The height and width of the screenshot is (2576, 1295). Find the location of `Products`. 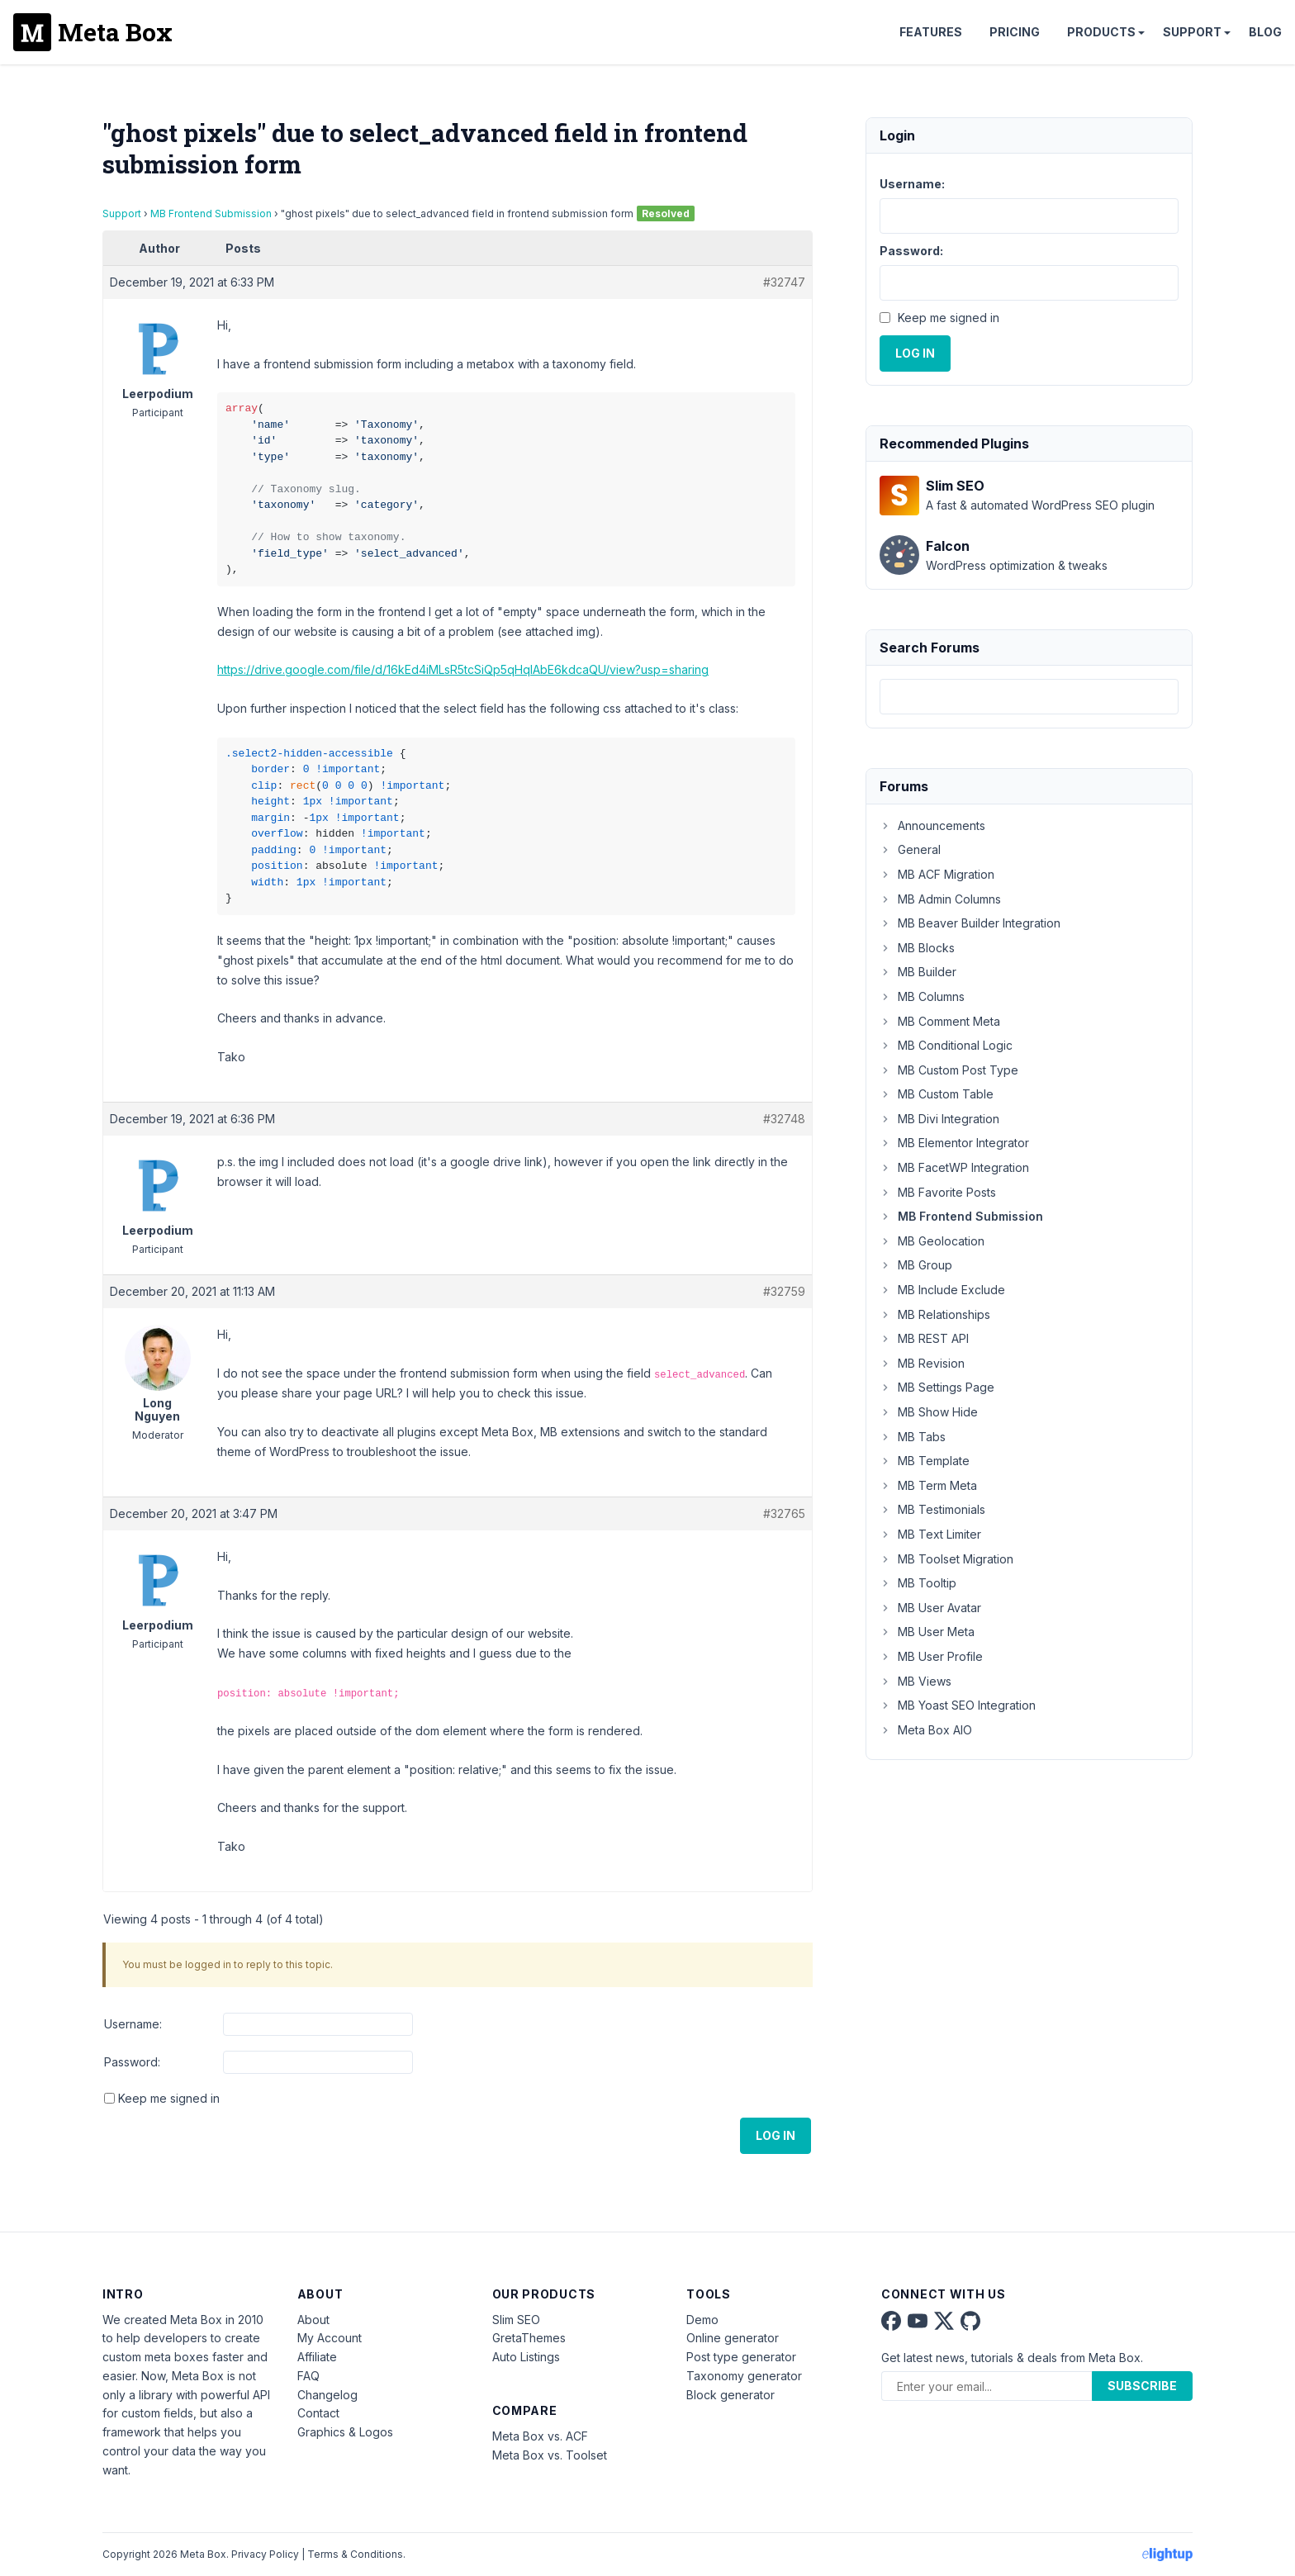

Products is located at coordinates (1101, 32).